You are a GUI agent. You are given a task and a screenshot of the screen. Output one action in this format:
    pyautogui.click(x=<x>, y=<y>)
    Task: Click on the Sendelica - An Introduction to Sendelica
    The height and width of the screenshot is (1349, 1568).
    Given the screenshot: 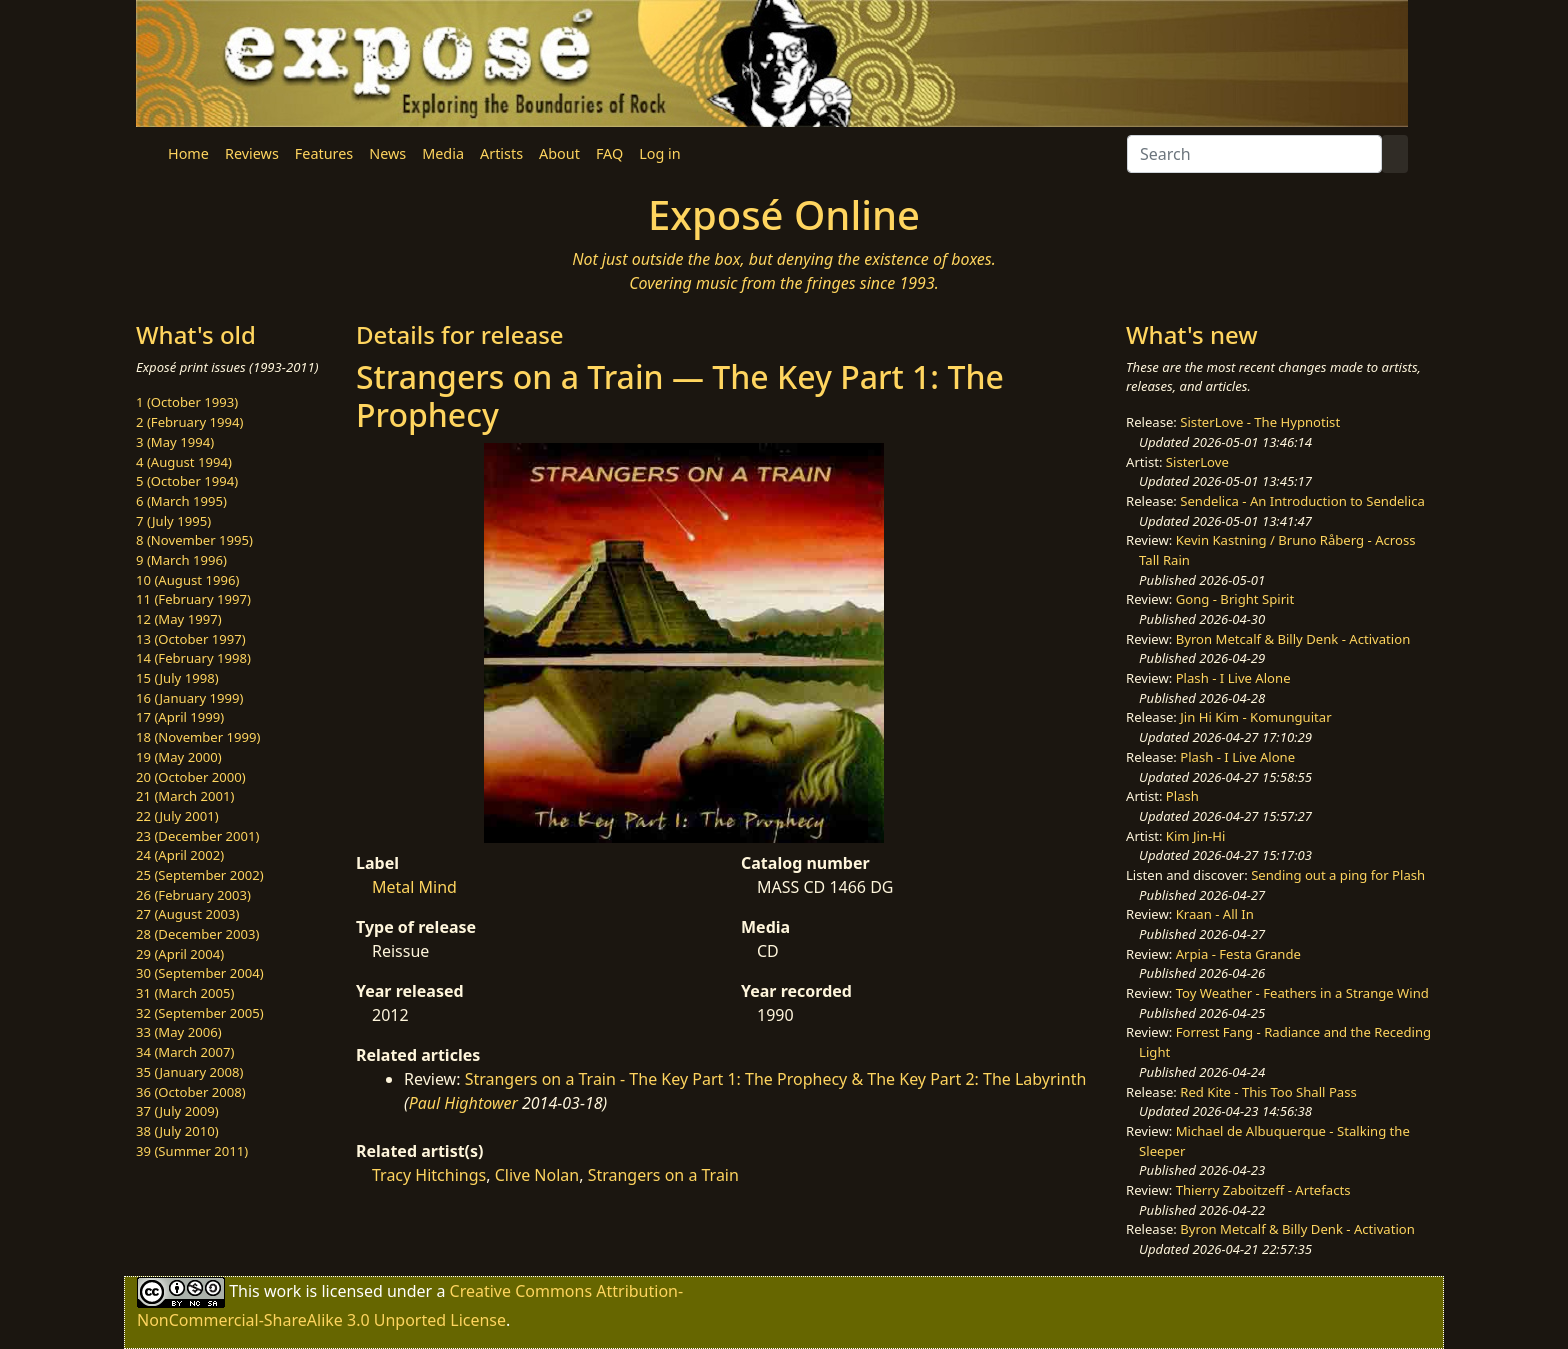 What is the action you would take?
    pyautogui.click(x=1302, y=501)
    